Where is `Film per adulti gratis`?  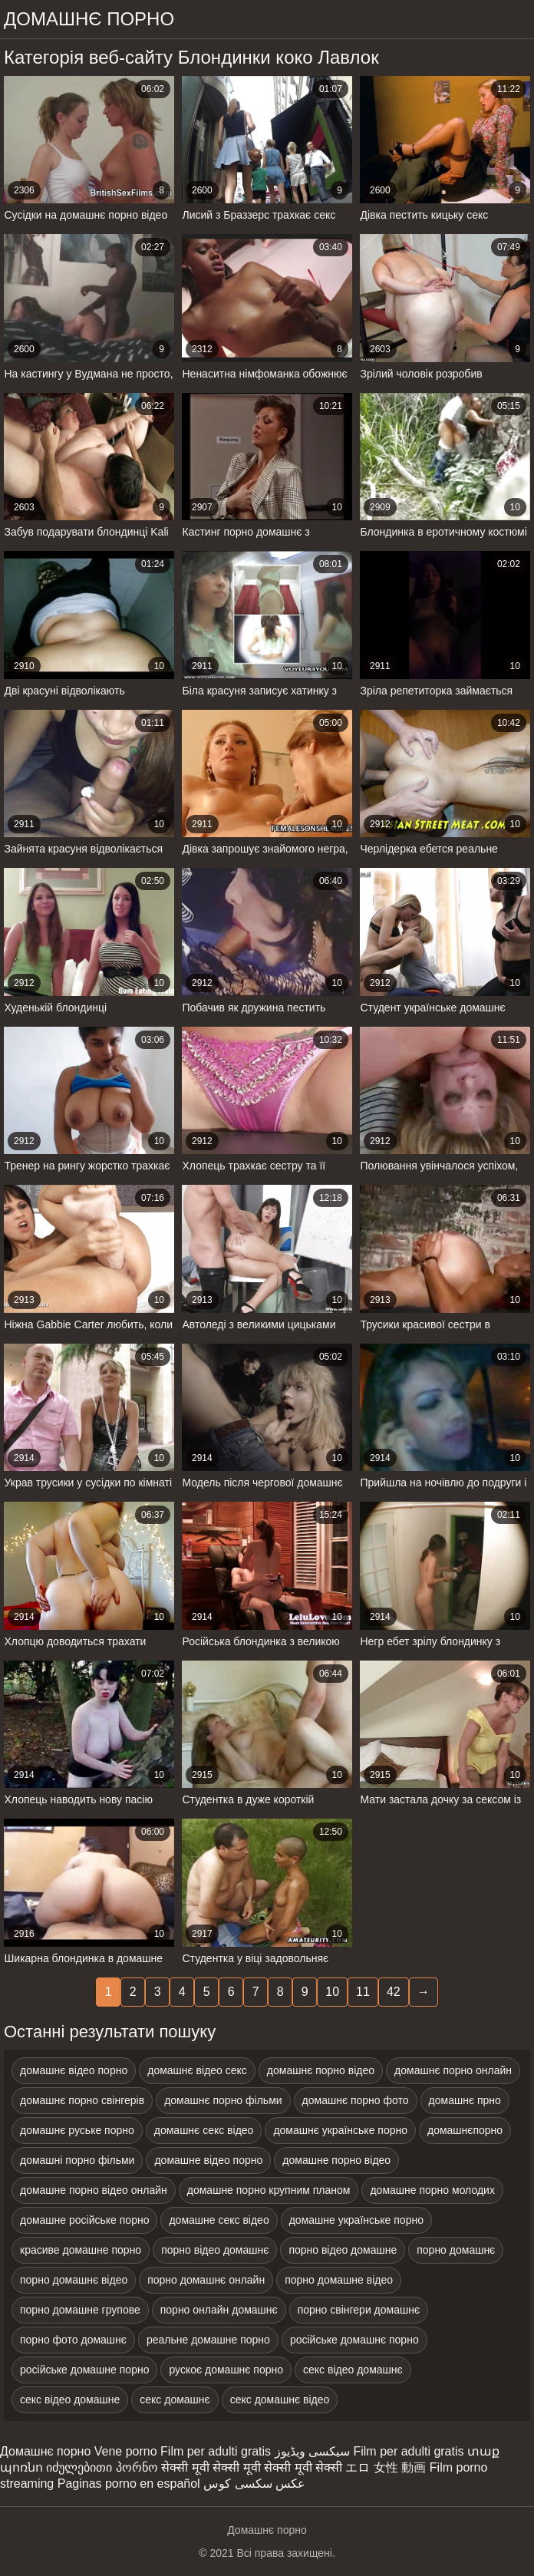 Film per adulti gratis is located at coordinates (215, 2451).